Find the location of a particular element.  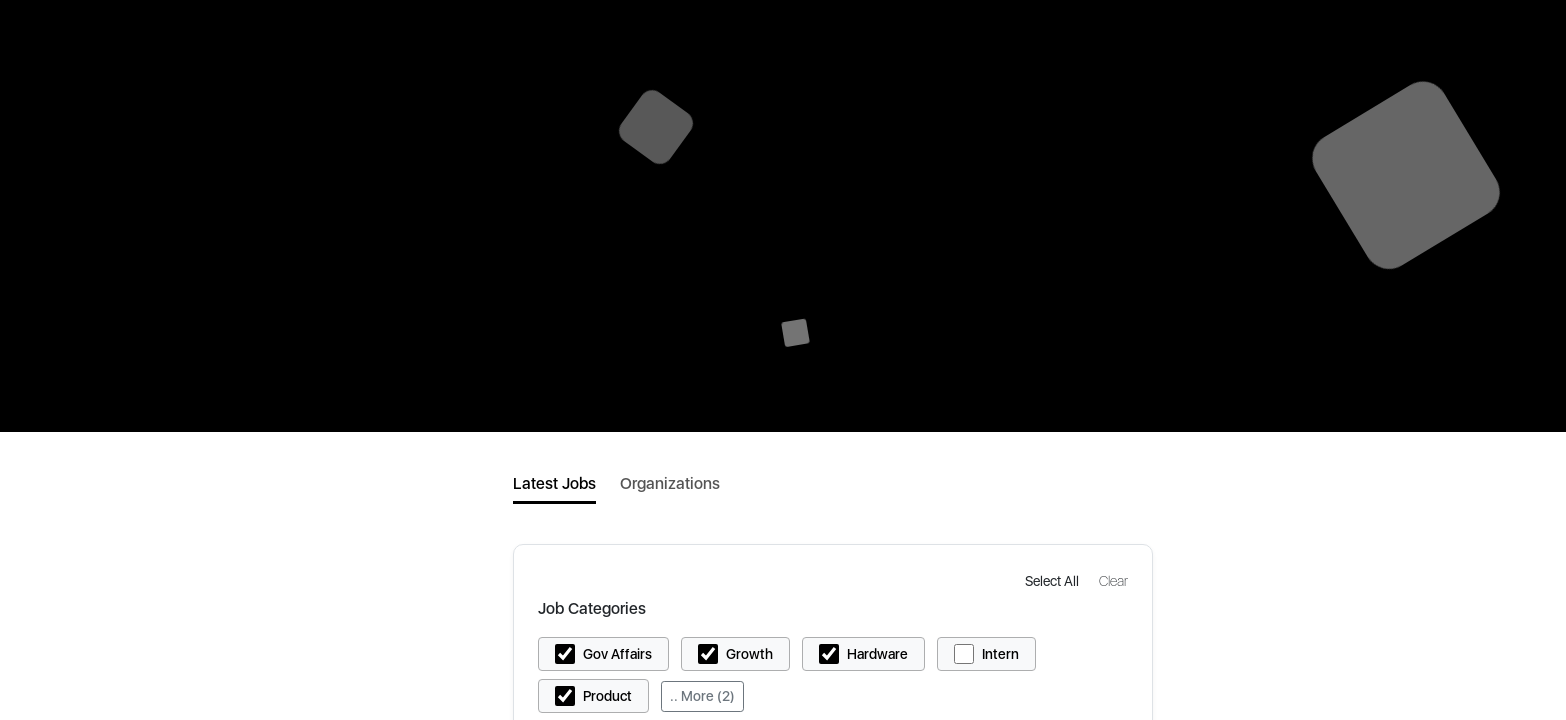

Growth [button] is located at coordinates (749, 654).